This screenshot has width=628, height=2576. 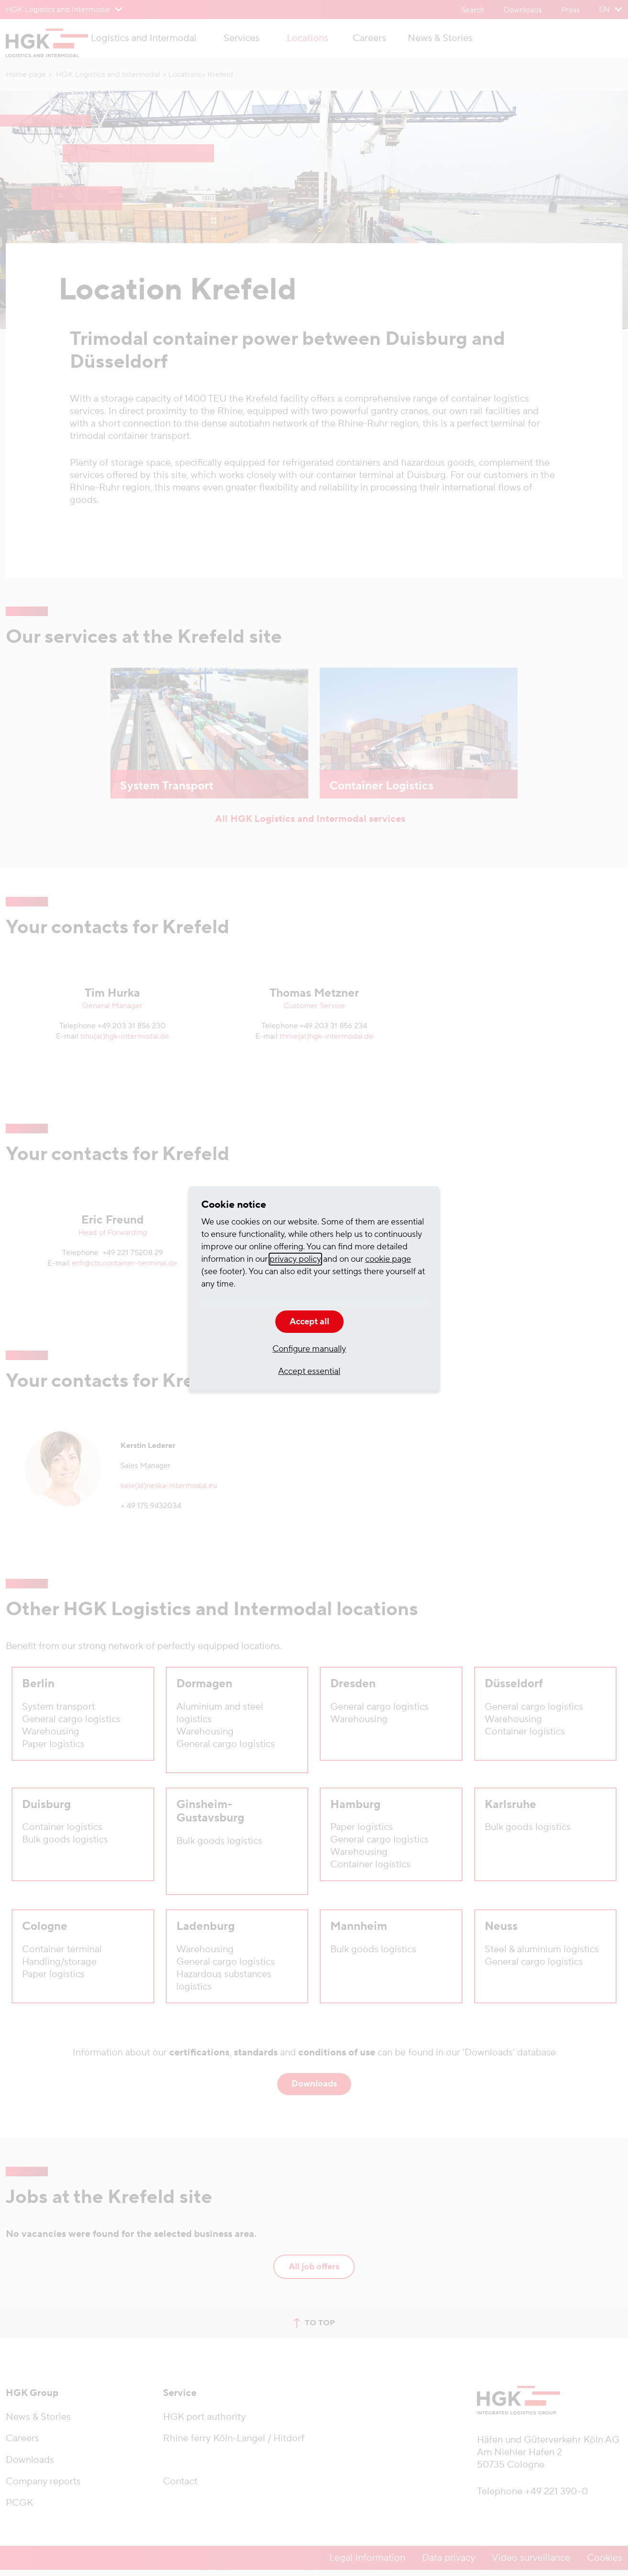 I want to click on privacy policy, so click(x=295, y=1259).